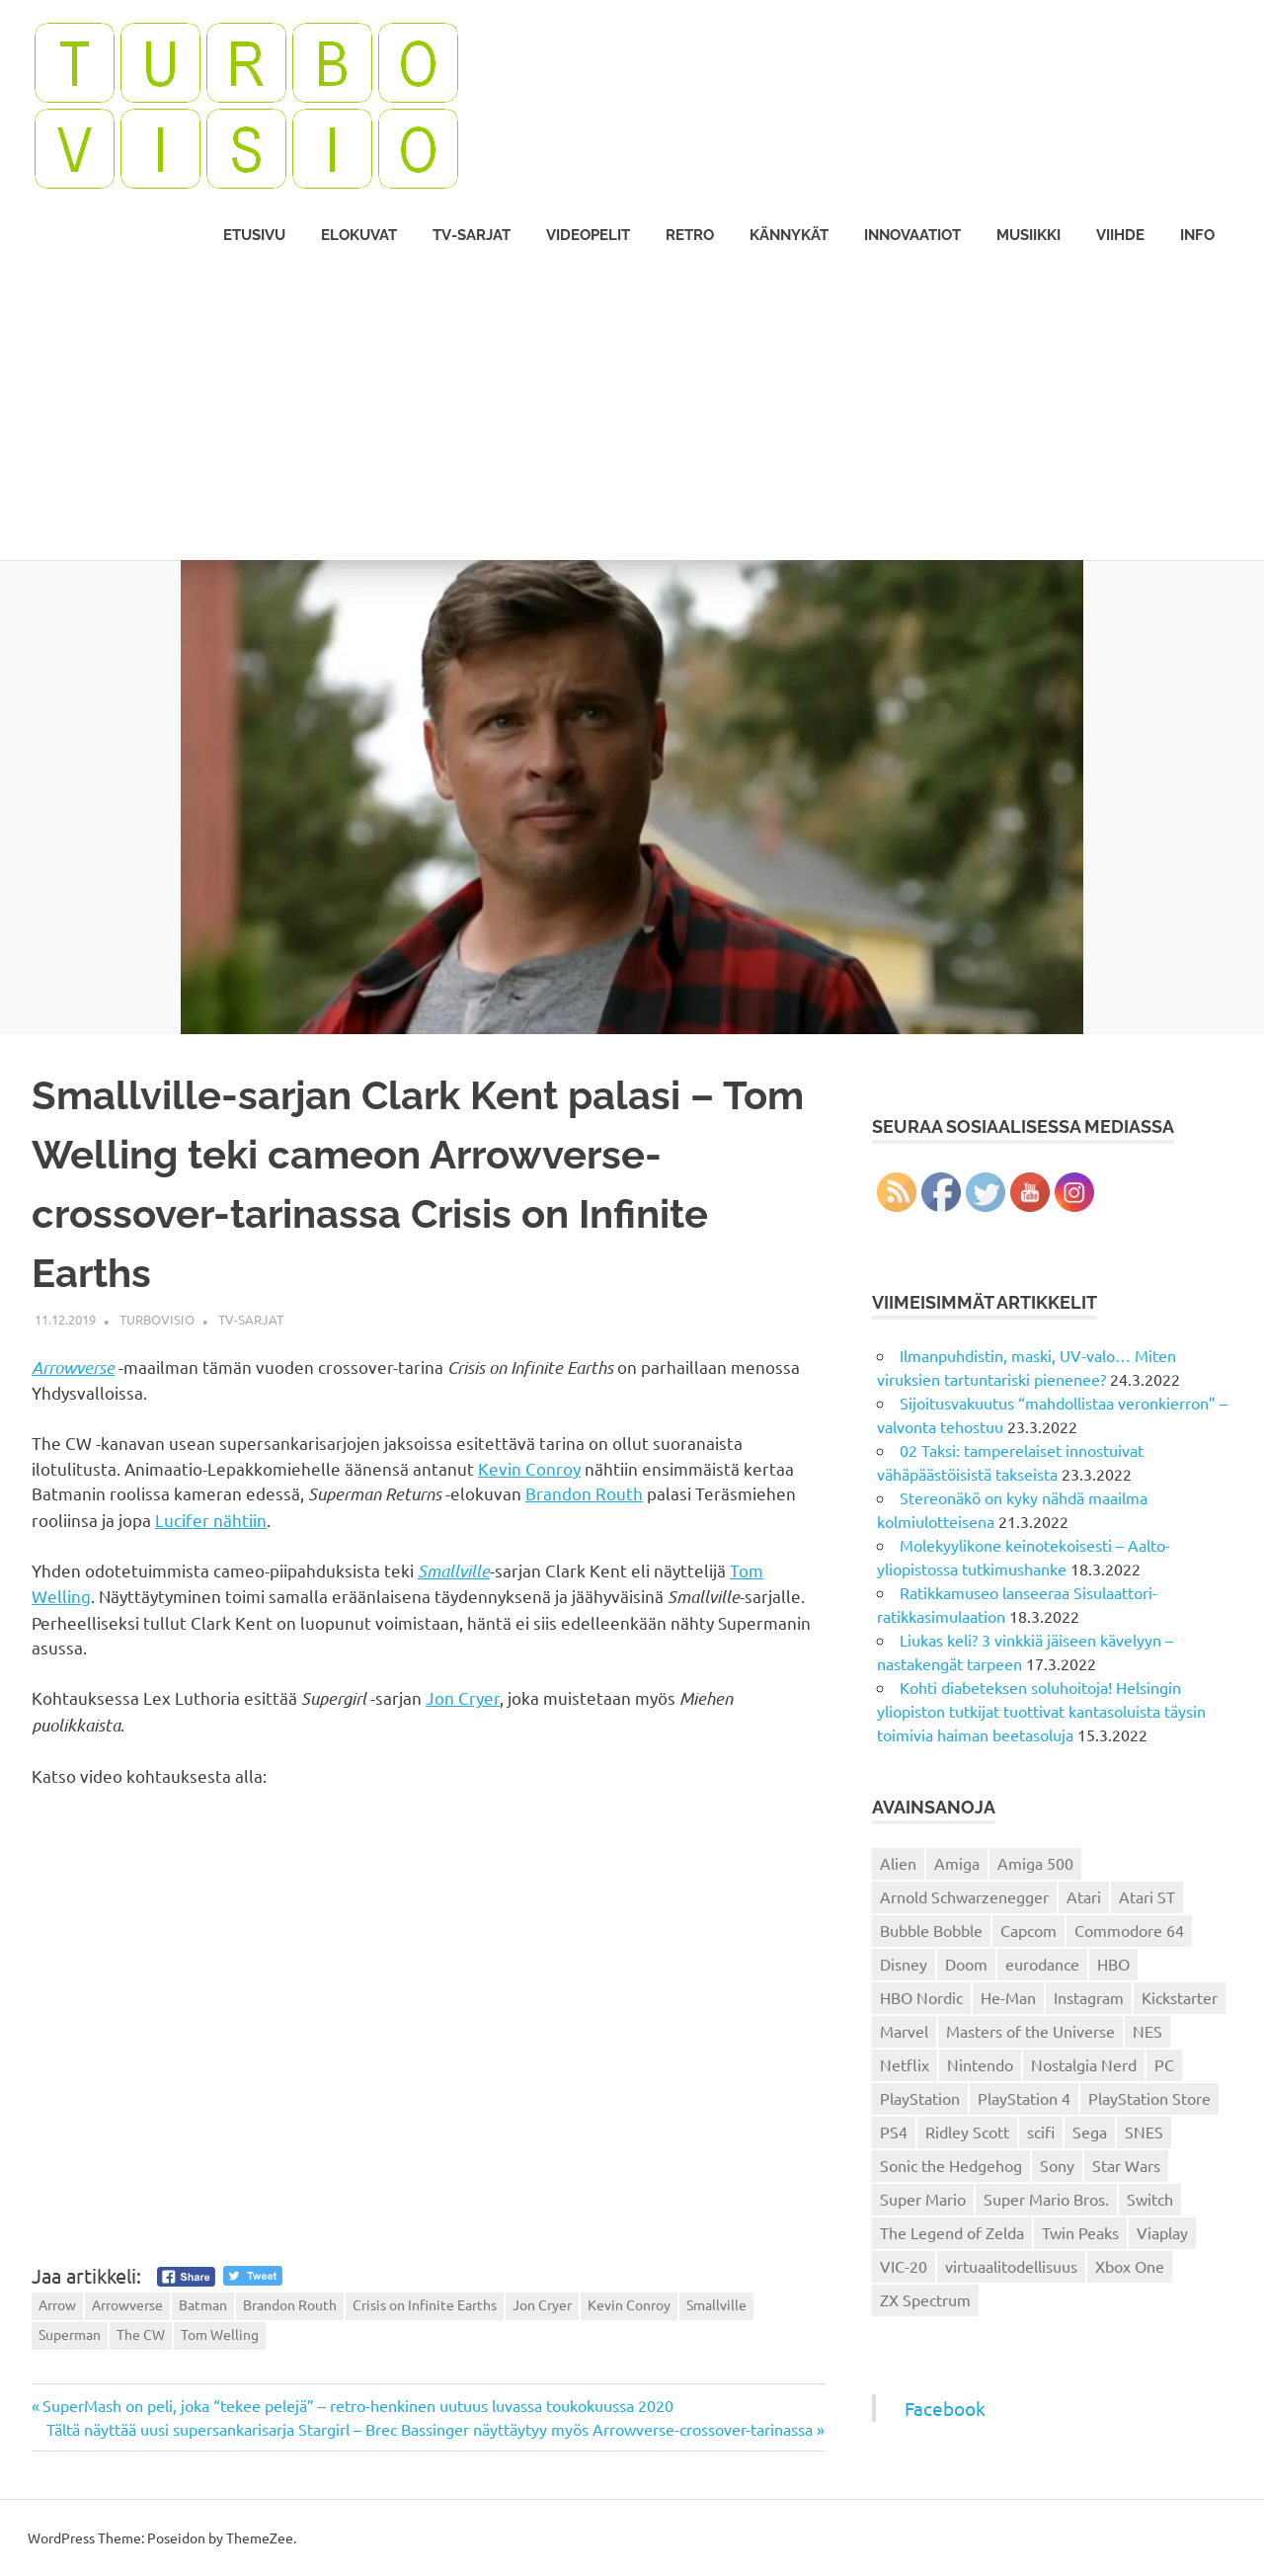  What do you see at coordinates (1028, 235) in the screenshot?
I see `Musiikki` at bounding box center [1028, 235].